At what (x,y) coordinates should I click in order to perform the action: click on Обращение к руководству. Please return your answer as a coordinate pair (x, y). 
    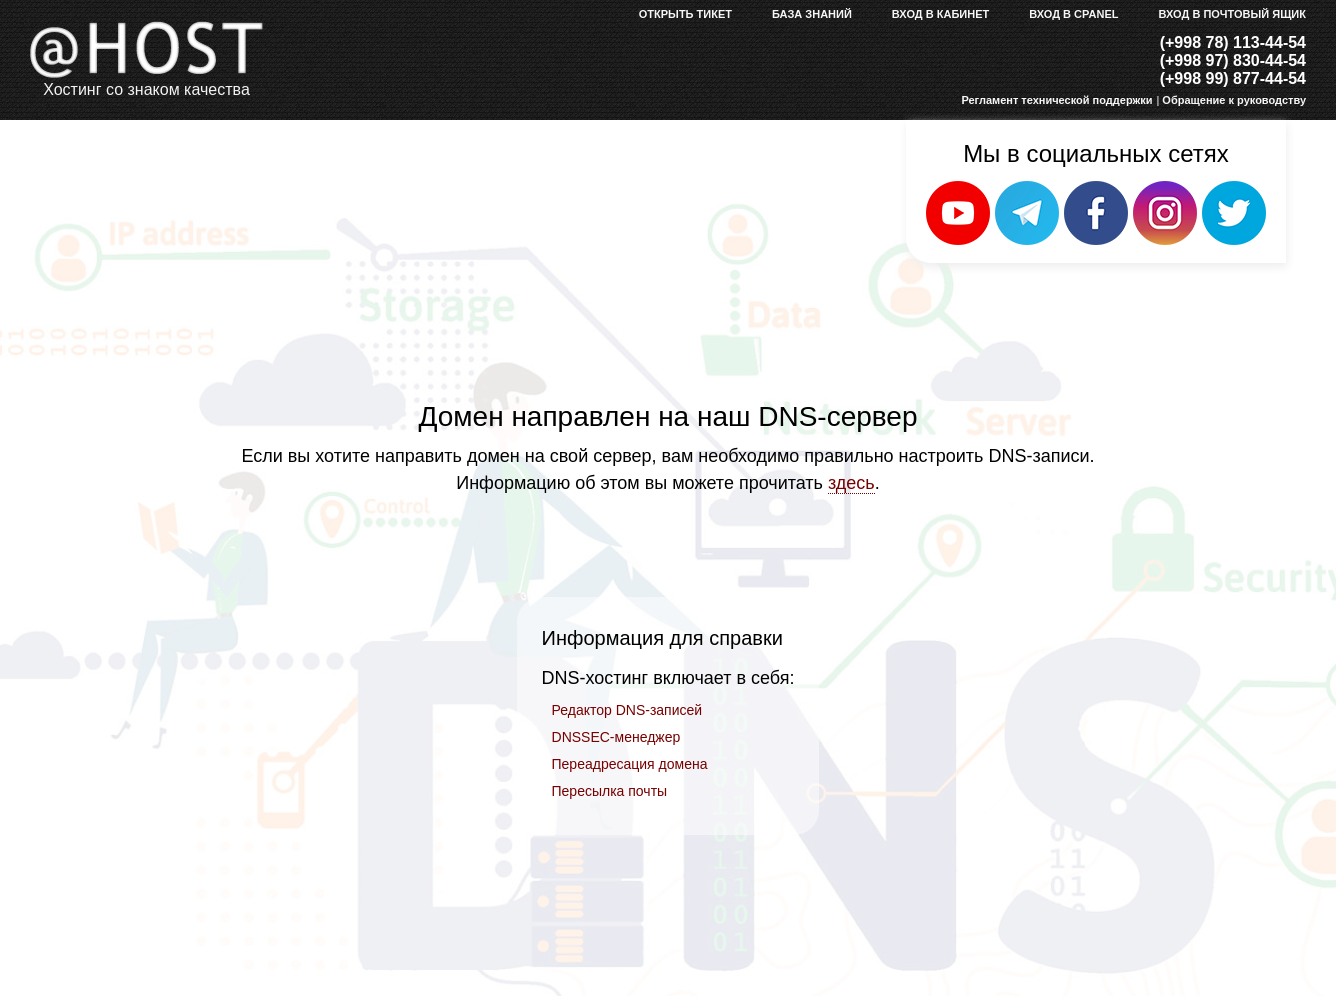
    Looking at the image, I should click on (1234, 100).